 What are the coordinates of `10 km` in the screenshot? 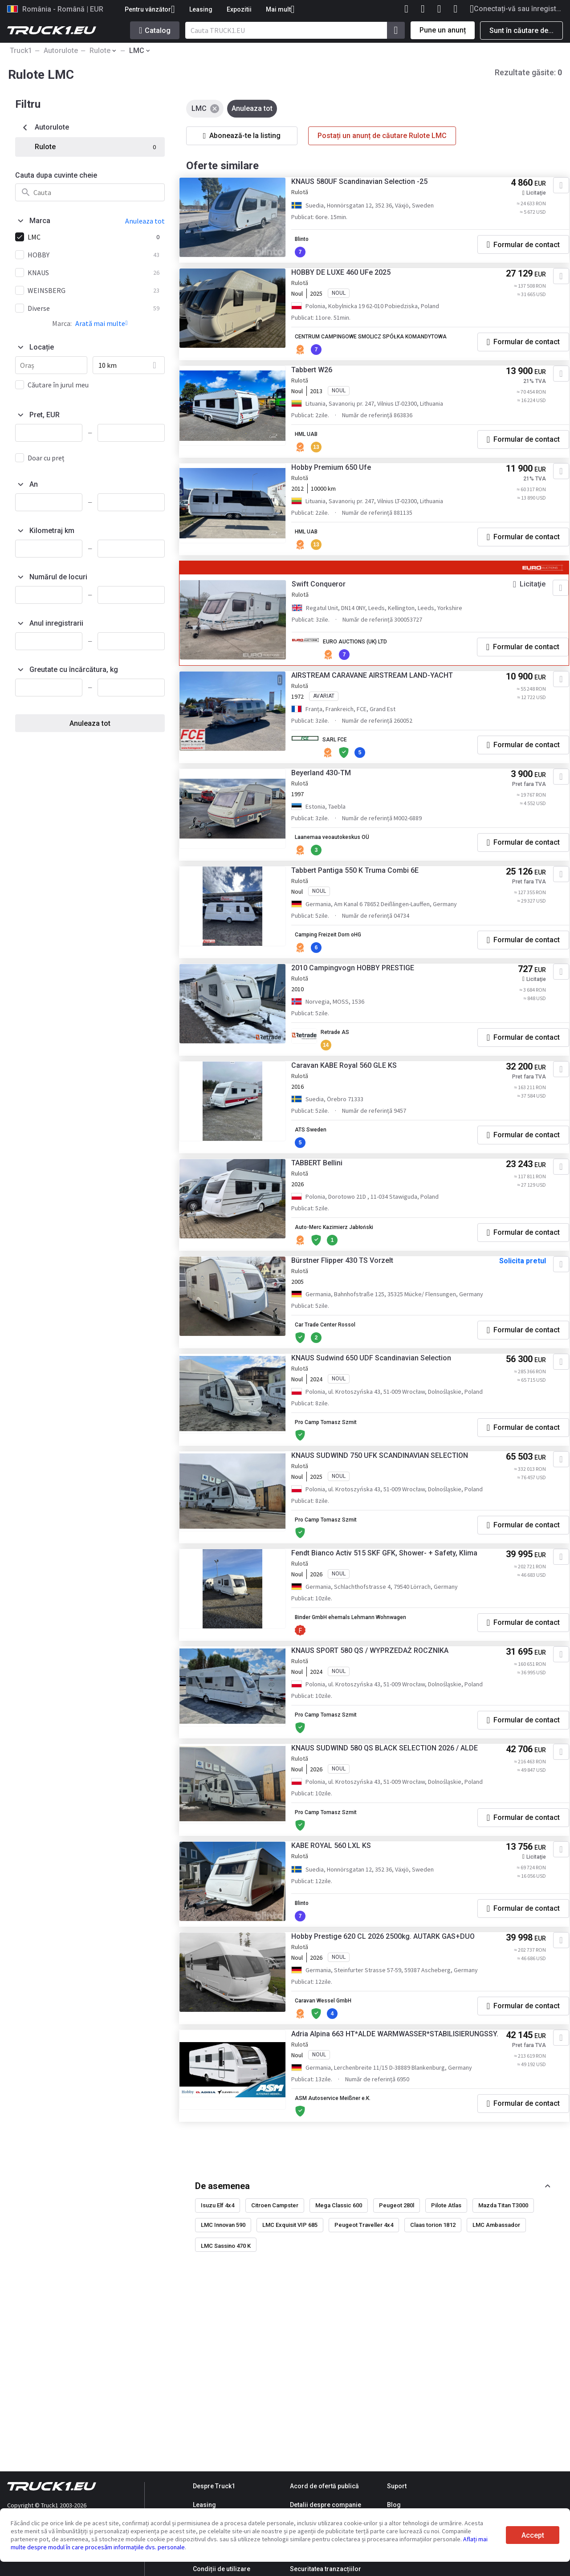 It's located at (107, 365).